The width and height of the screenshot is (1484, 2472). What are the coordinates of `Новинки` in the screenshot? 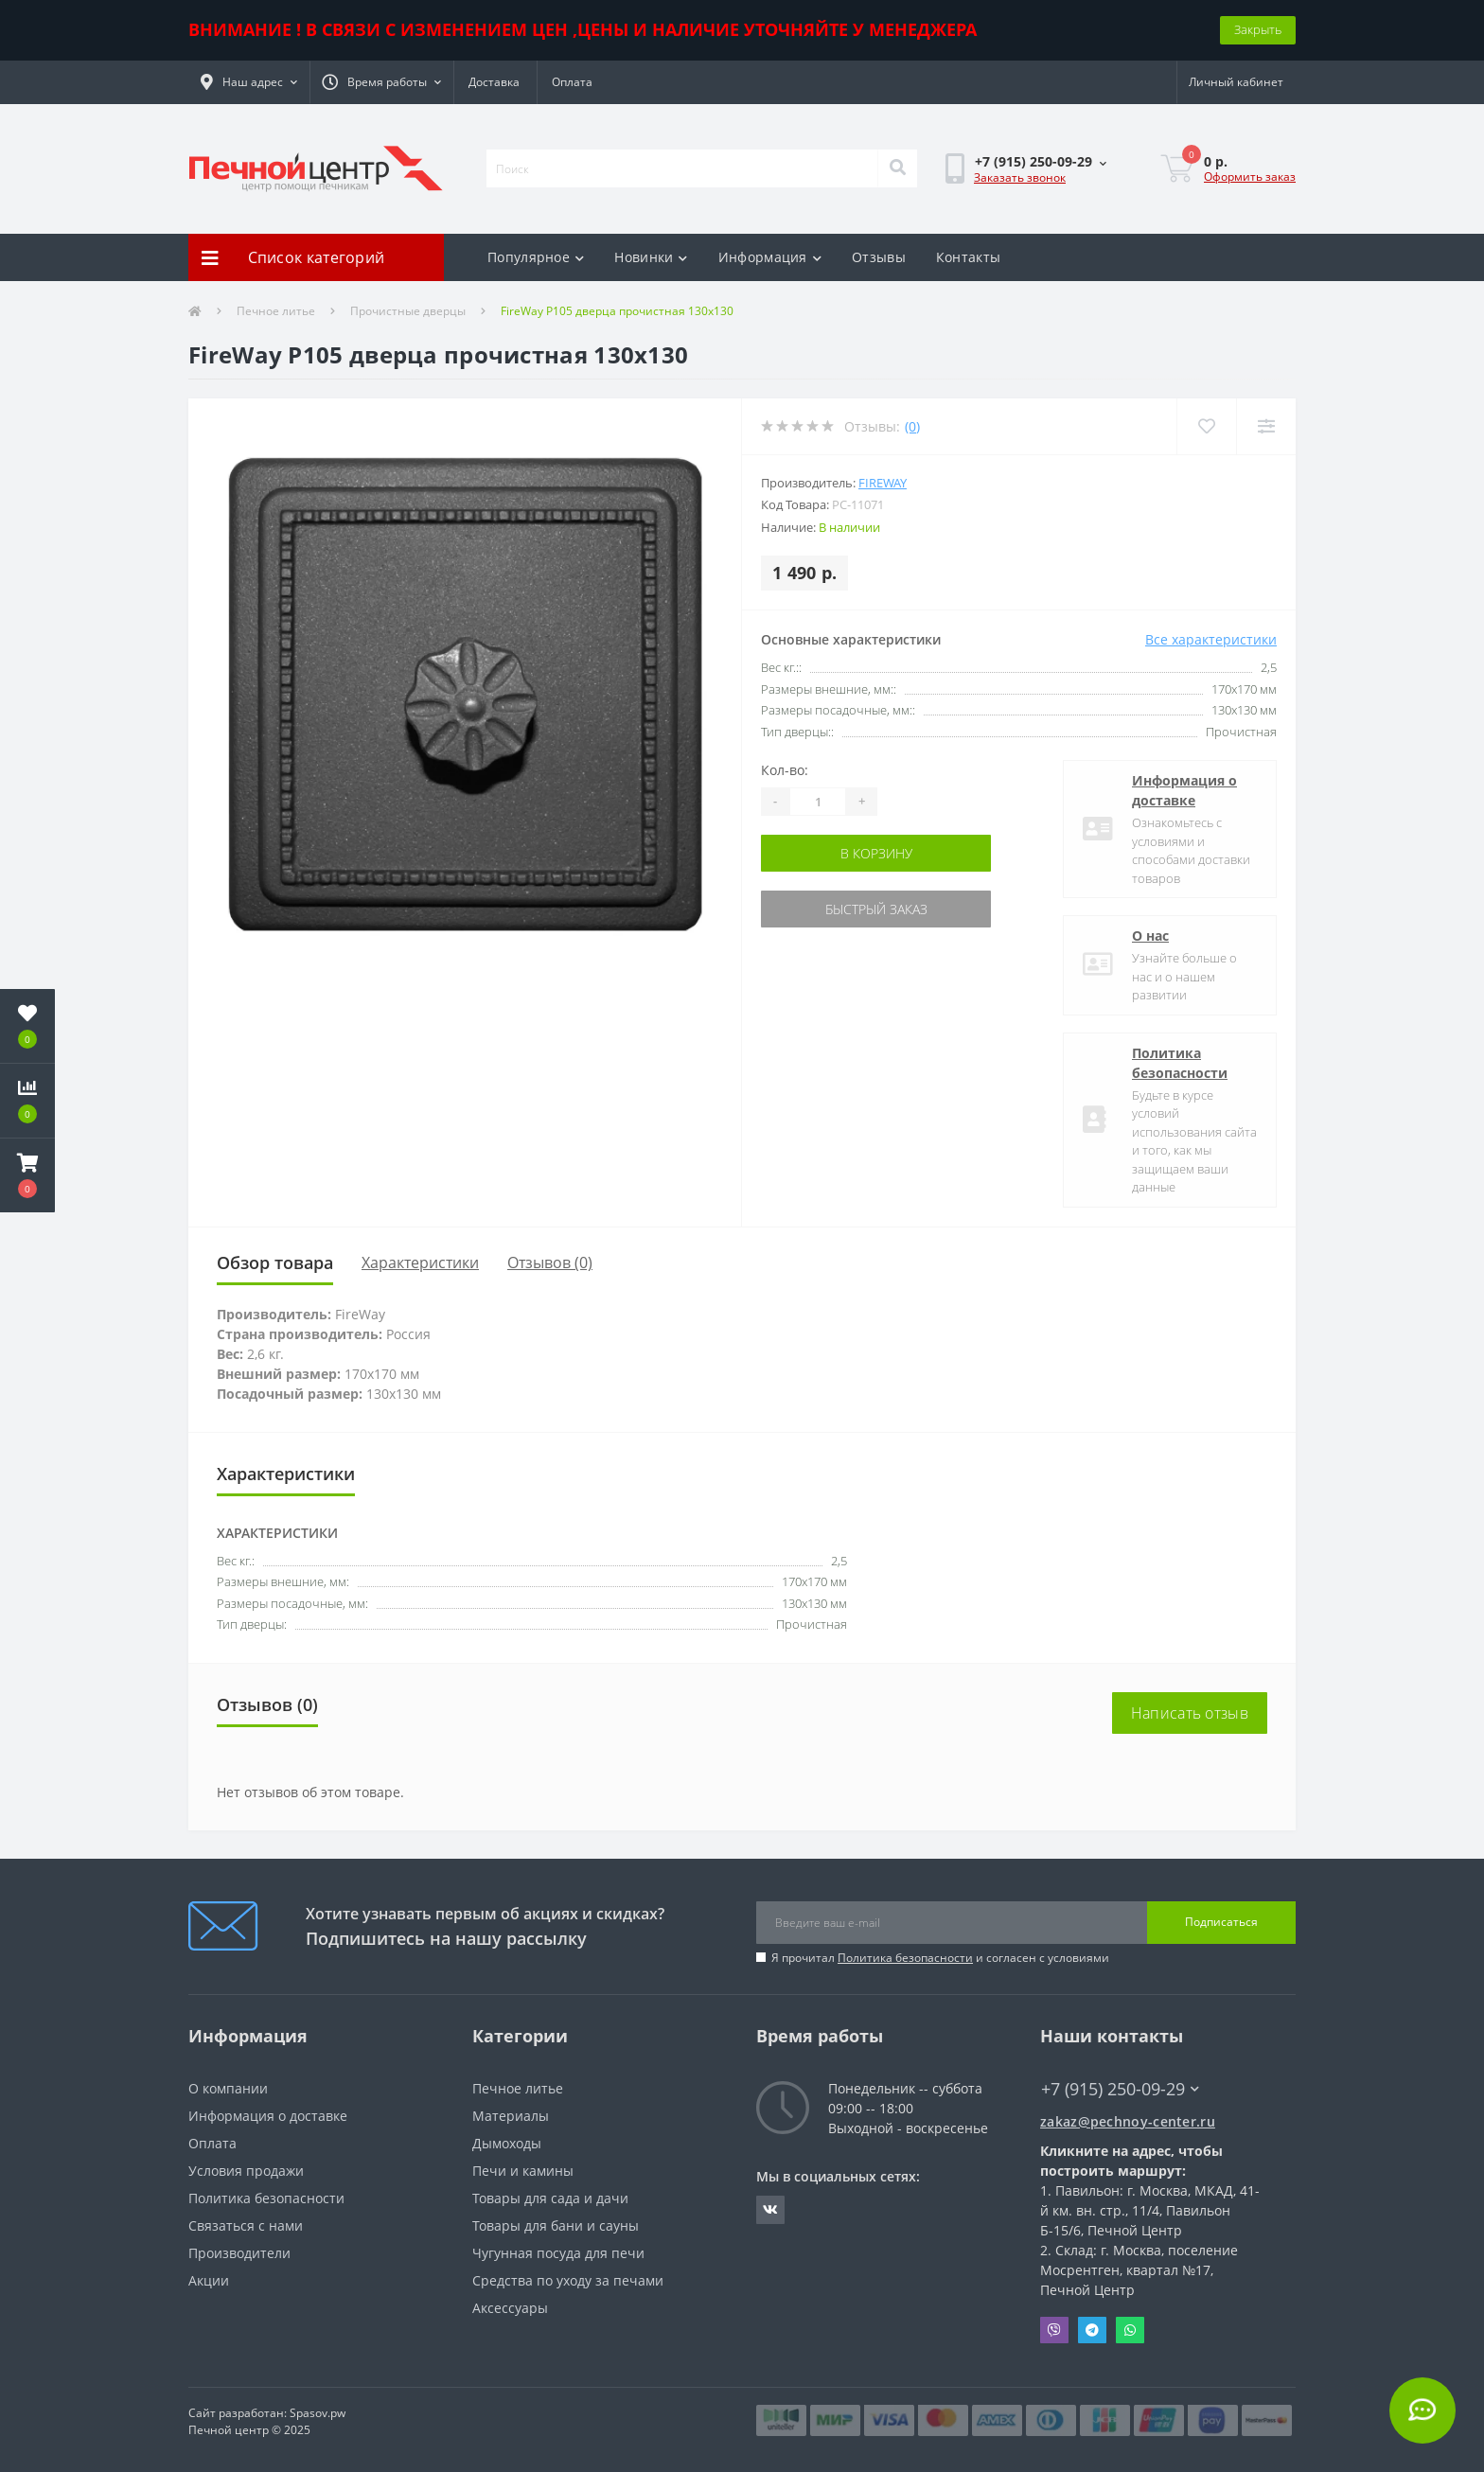 It's located at (650, 257).